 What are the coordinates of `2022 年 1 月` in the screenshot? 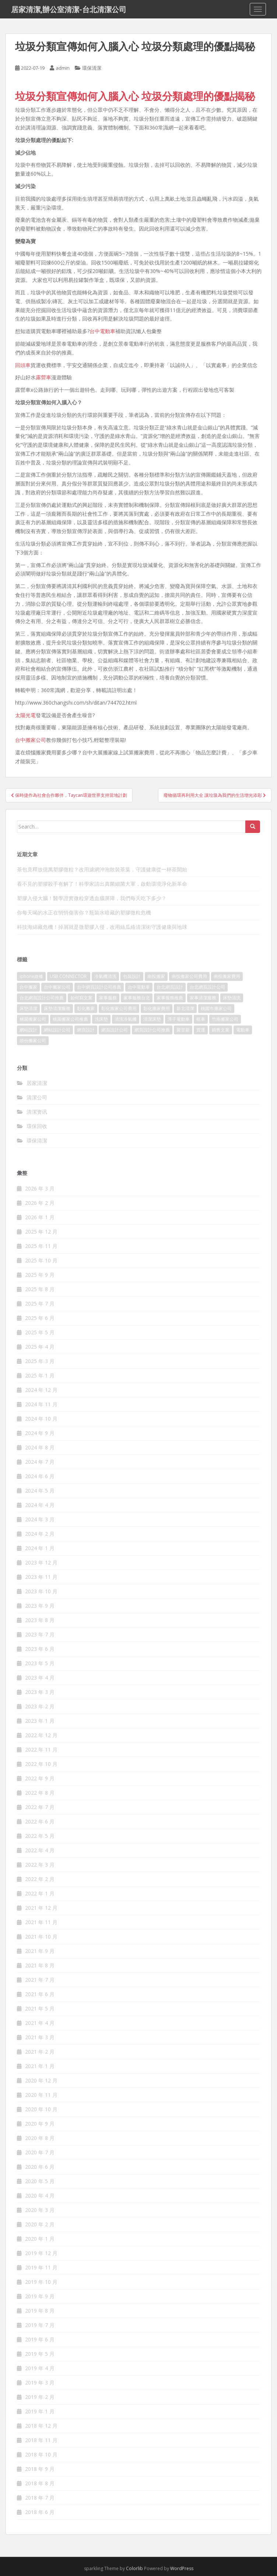 It's located at (40, 1893).